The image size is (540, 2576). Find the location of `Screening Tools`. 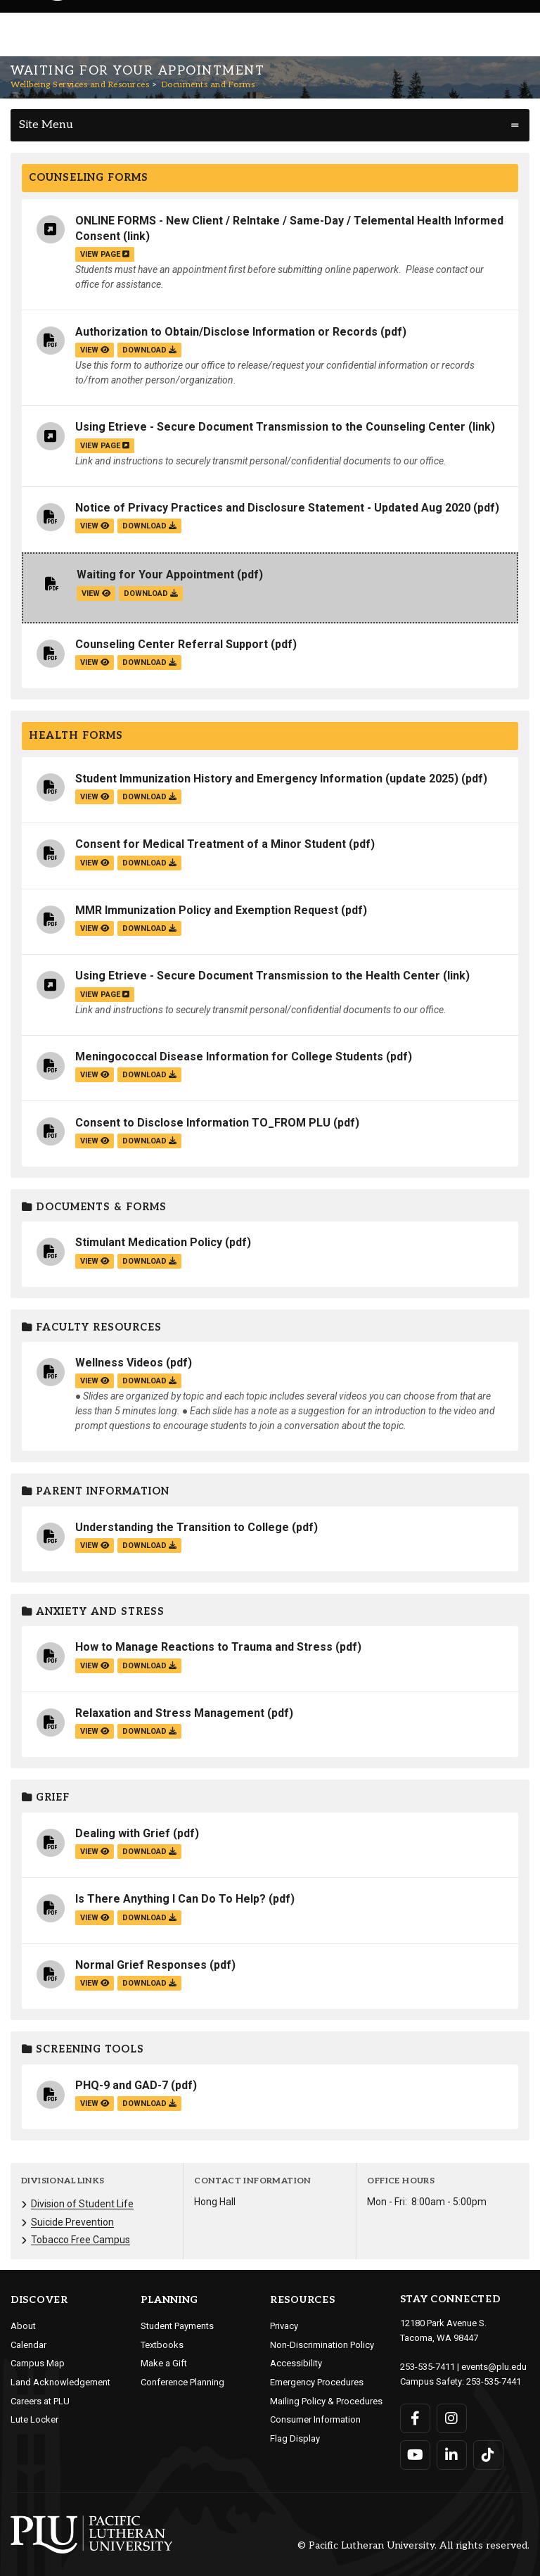

Screening Tools is located at coordinates (83, 2049).